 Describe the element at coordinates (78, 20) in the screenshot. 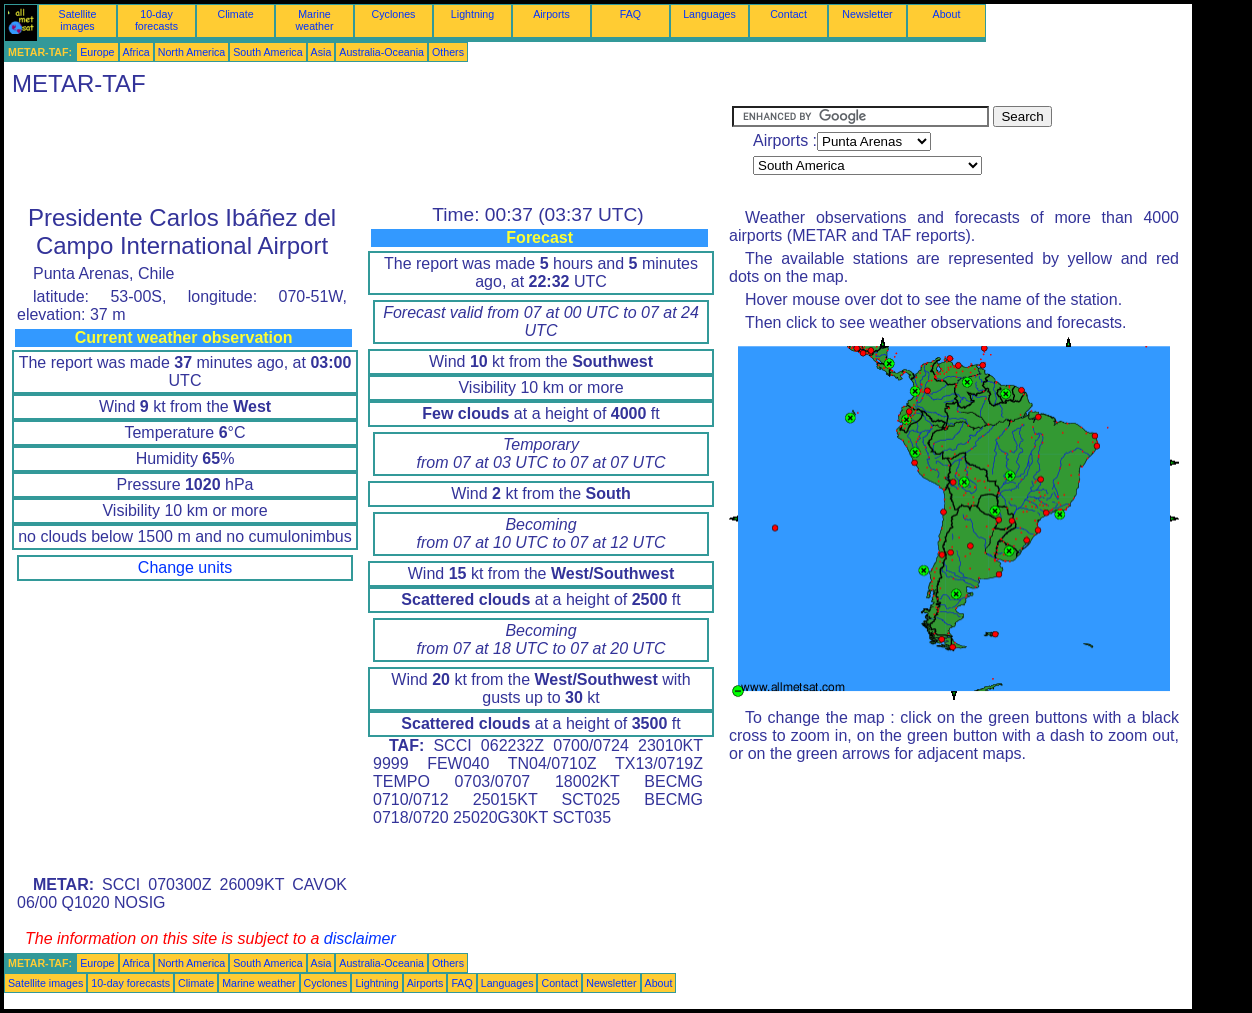

I see `Satellite images` at that location.